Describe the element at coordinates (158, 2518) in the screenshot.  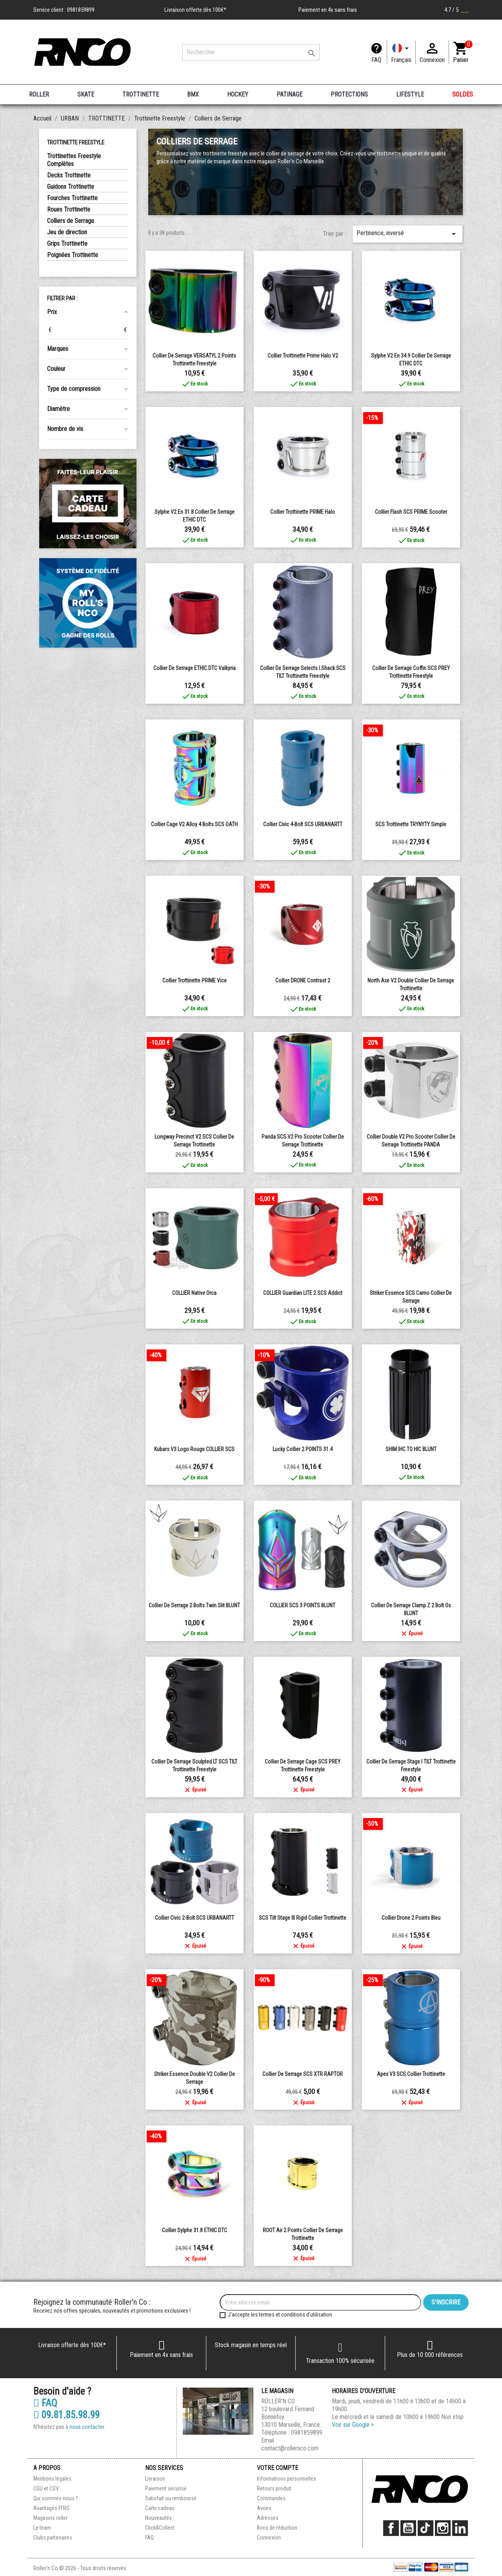
I see `Nouveautés` at that location.